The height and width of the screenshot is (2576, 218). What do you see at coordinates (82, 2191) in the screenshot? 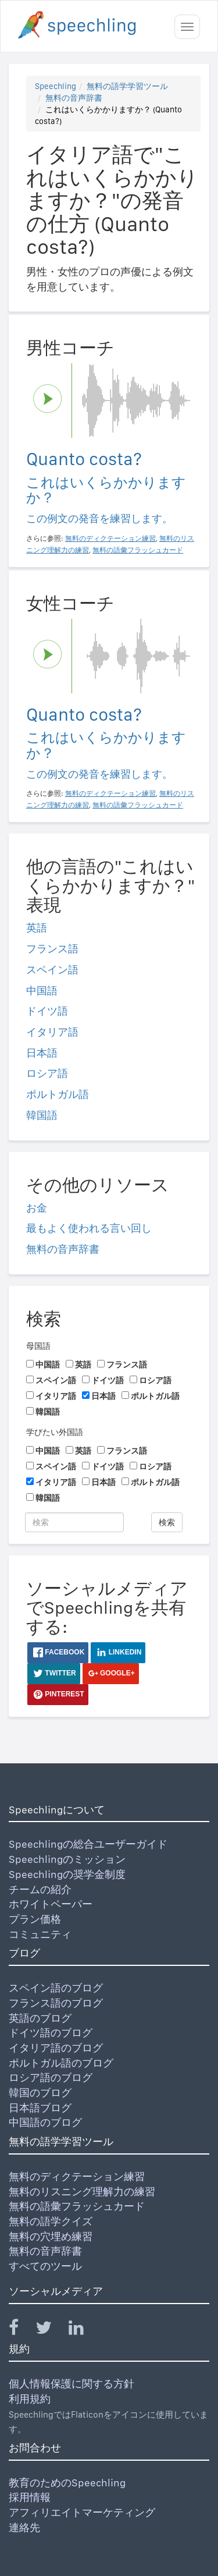
I see `無料のリスニング理解力の練習` at bounding box center [82, 2191].